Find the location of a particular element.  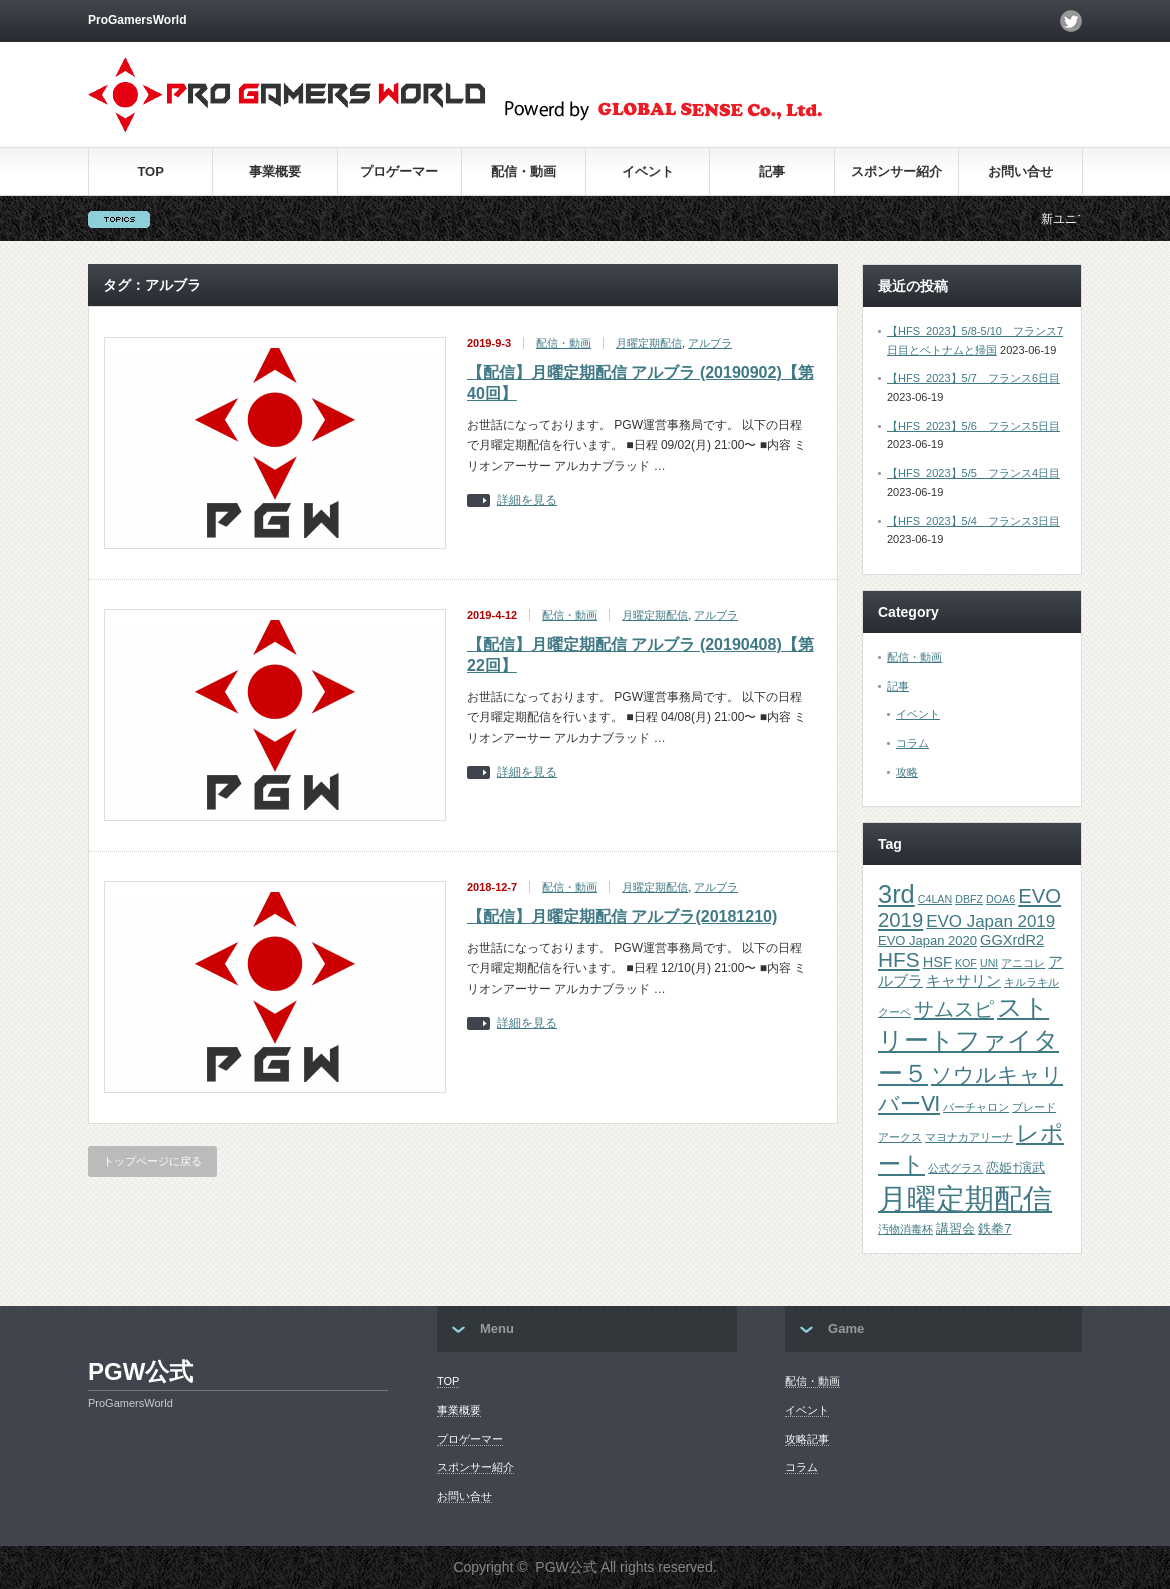

恋姫†演武 [恋姫†演武 (2個の項目)] is located at coordinates (1015, 1167).